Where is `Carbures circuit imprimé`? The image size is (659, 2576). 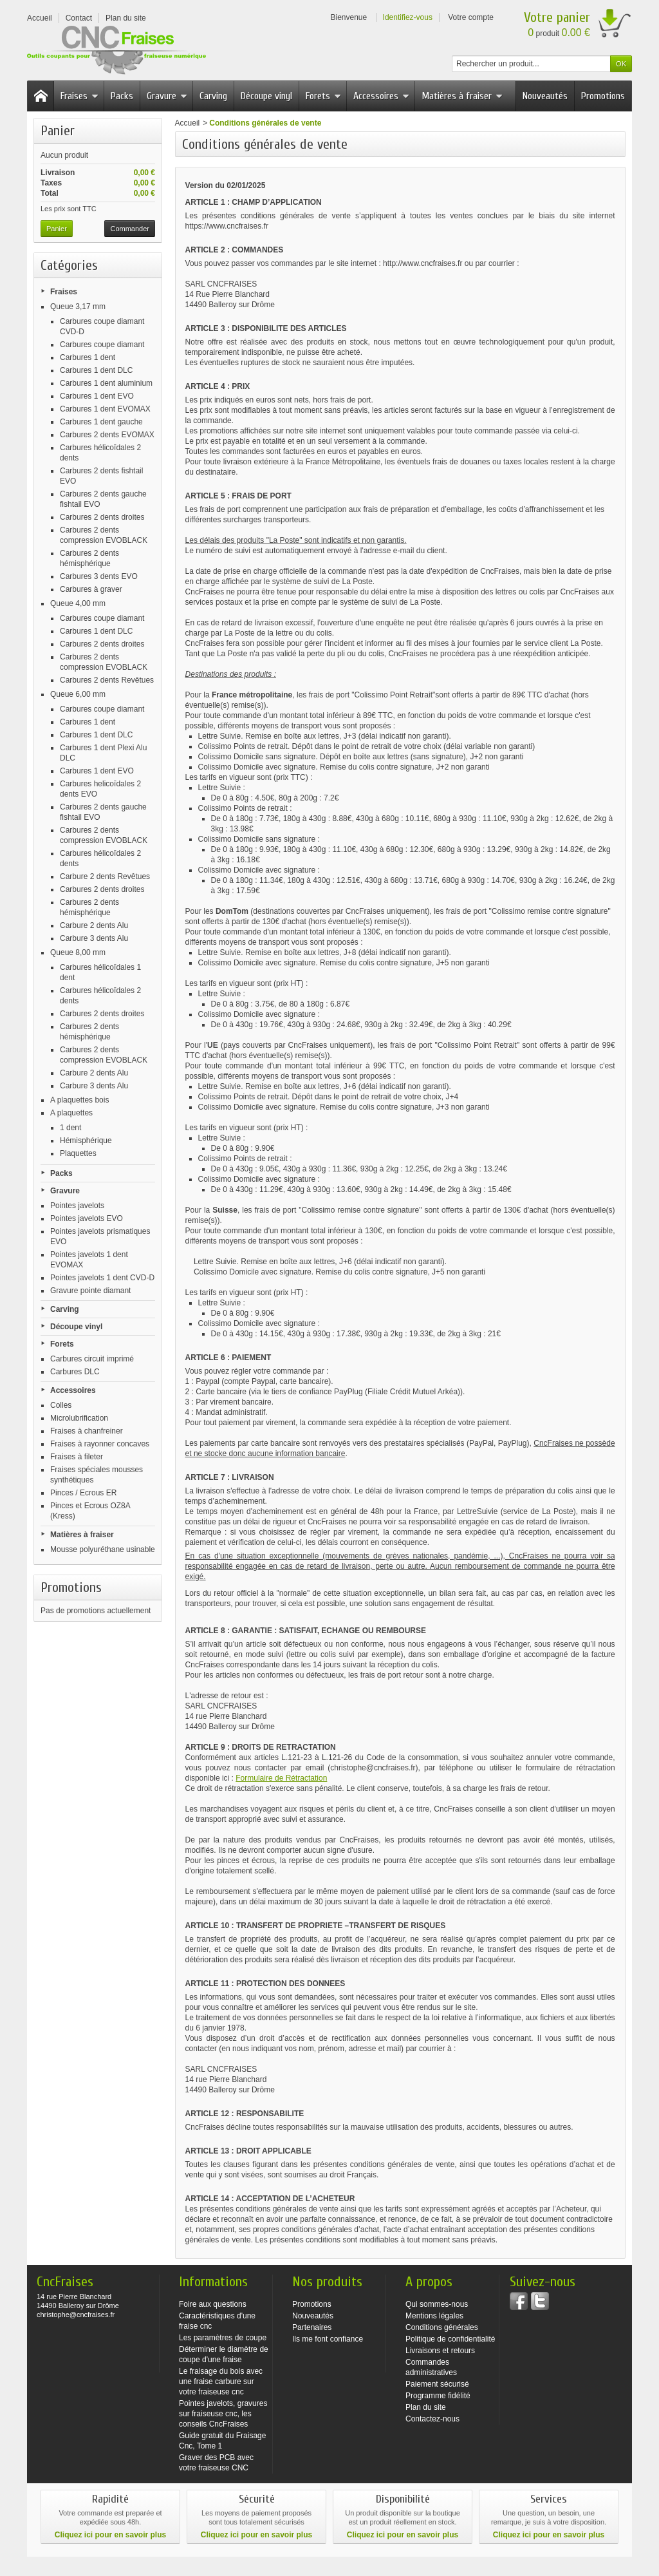
Carbures circuit imprimé is located at coordinates (92, 1358).